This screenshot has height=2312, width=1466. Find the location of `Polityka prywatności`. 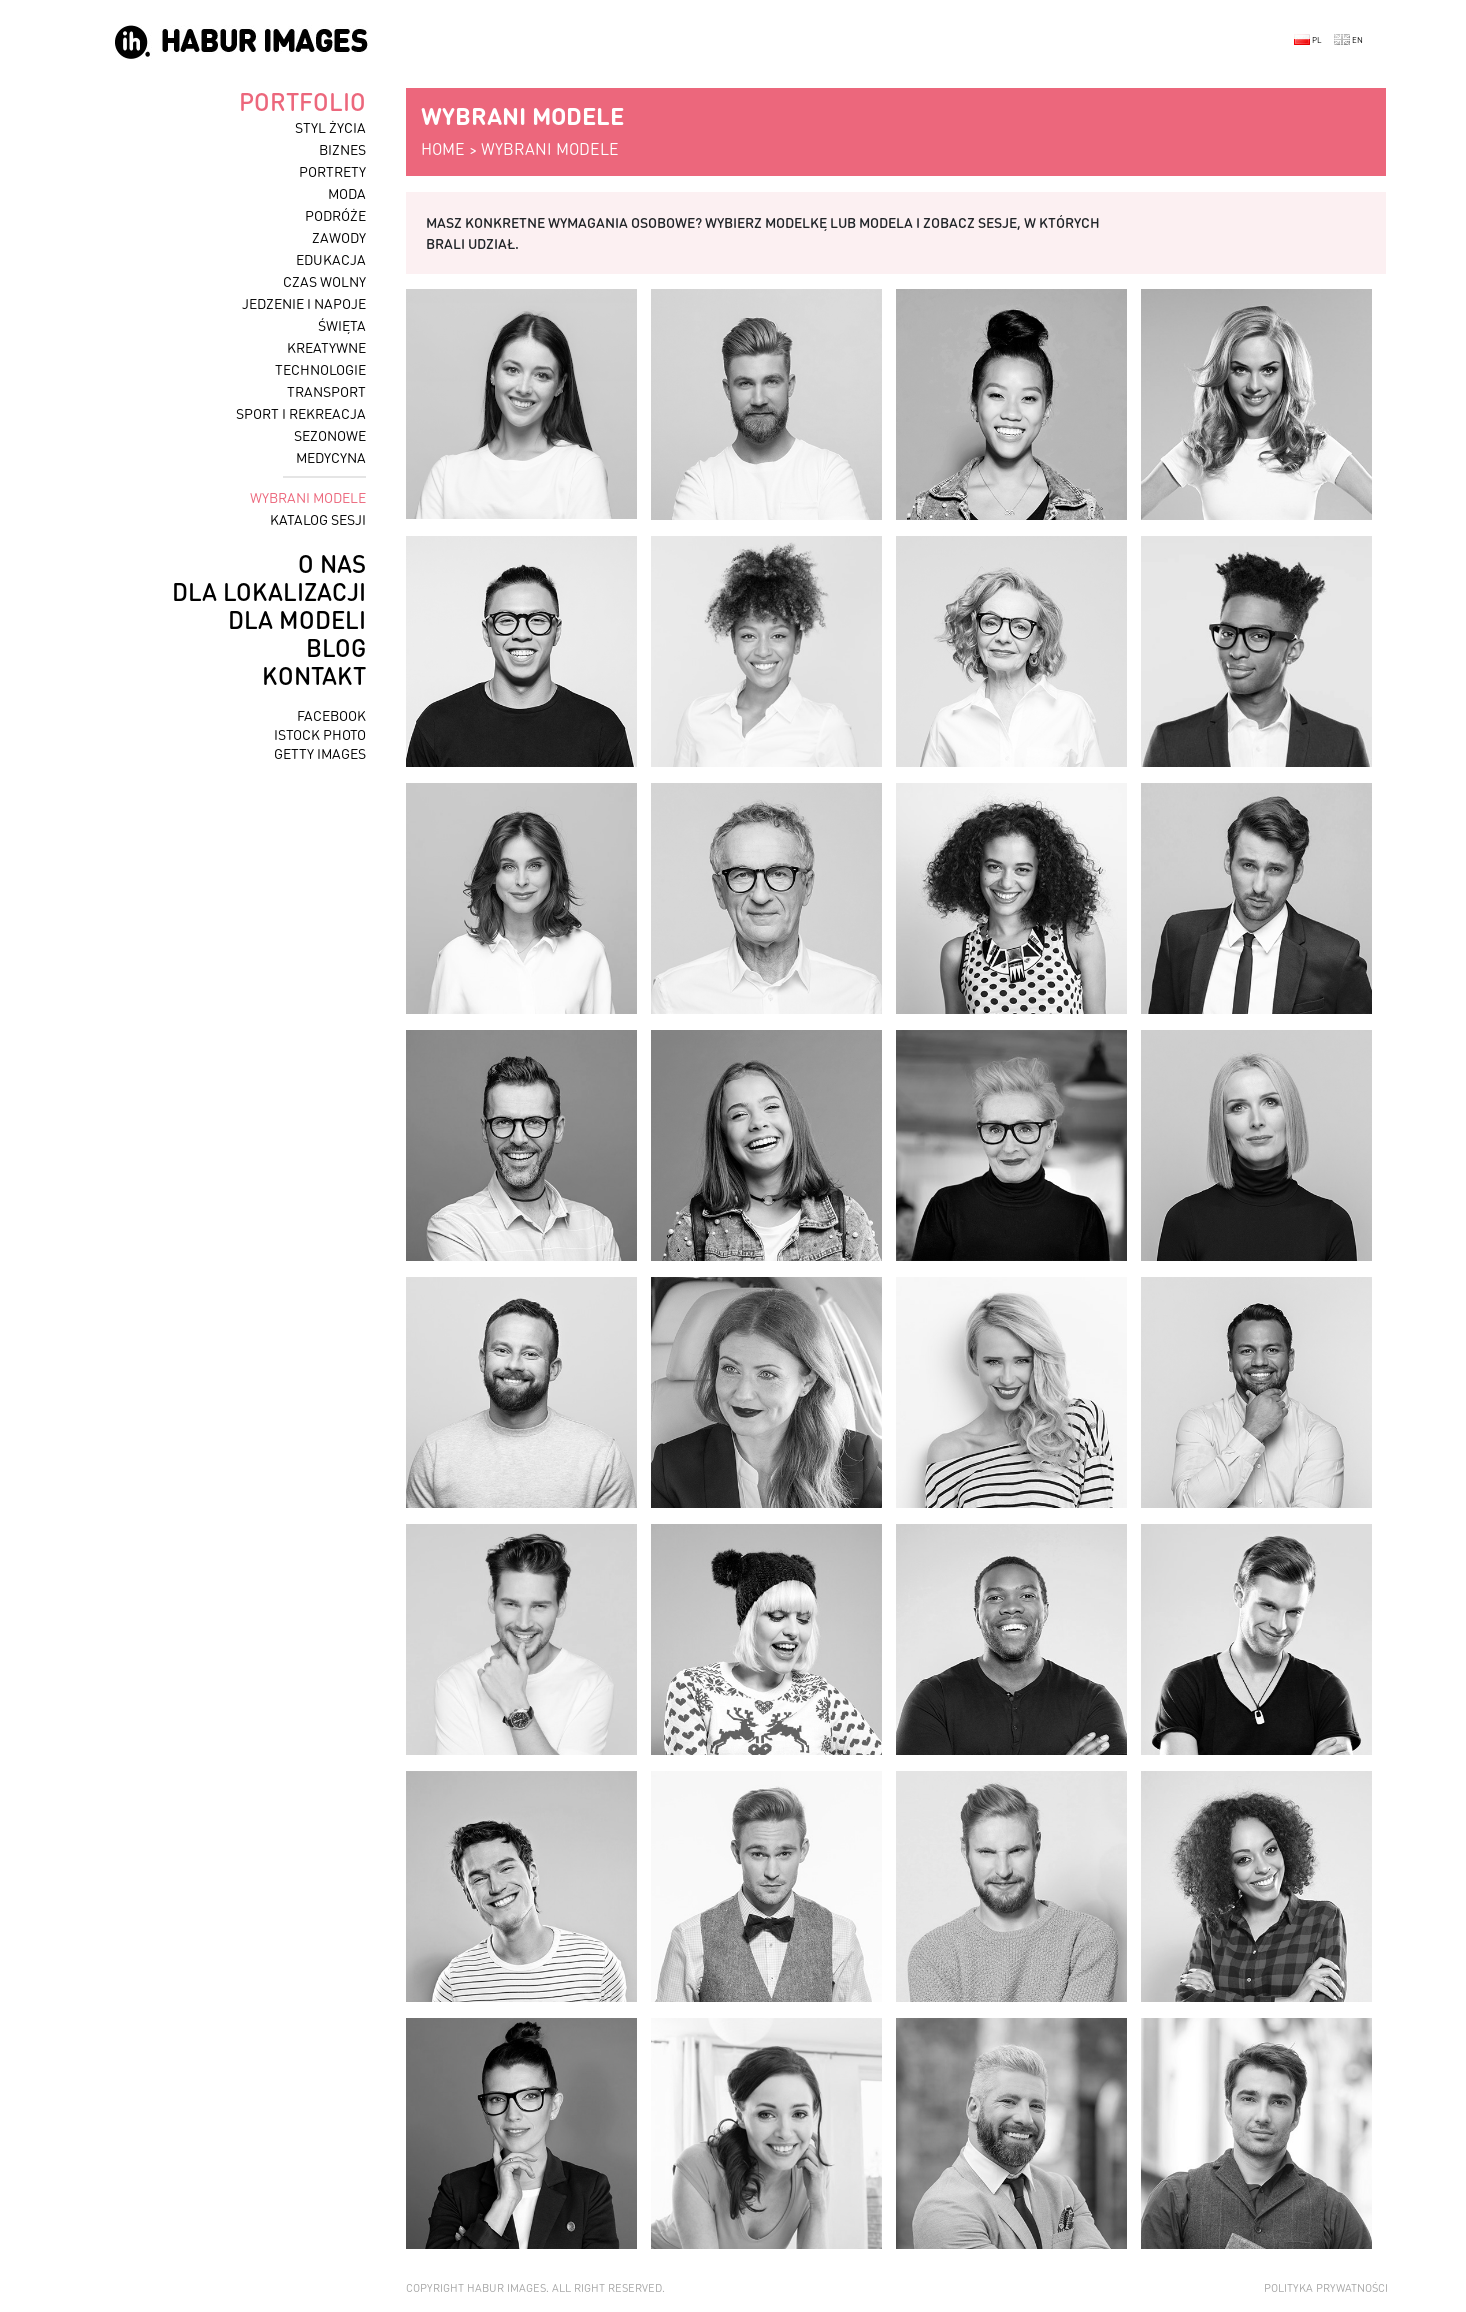

Polityka prywatności is located at coordinates (1326, 2288).